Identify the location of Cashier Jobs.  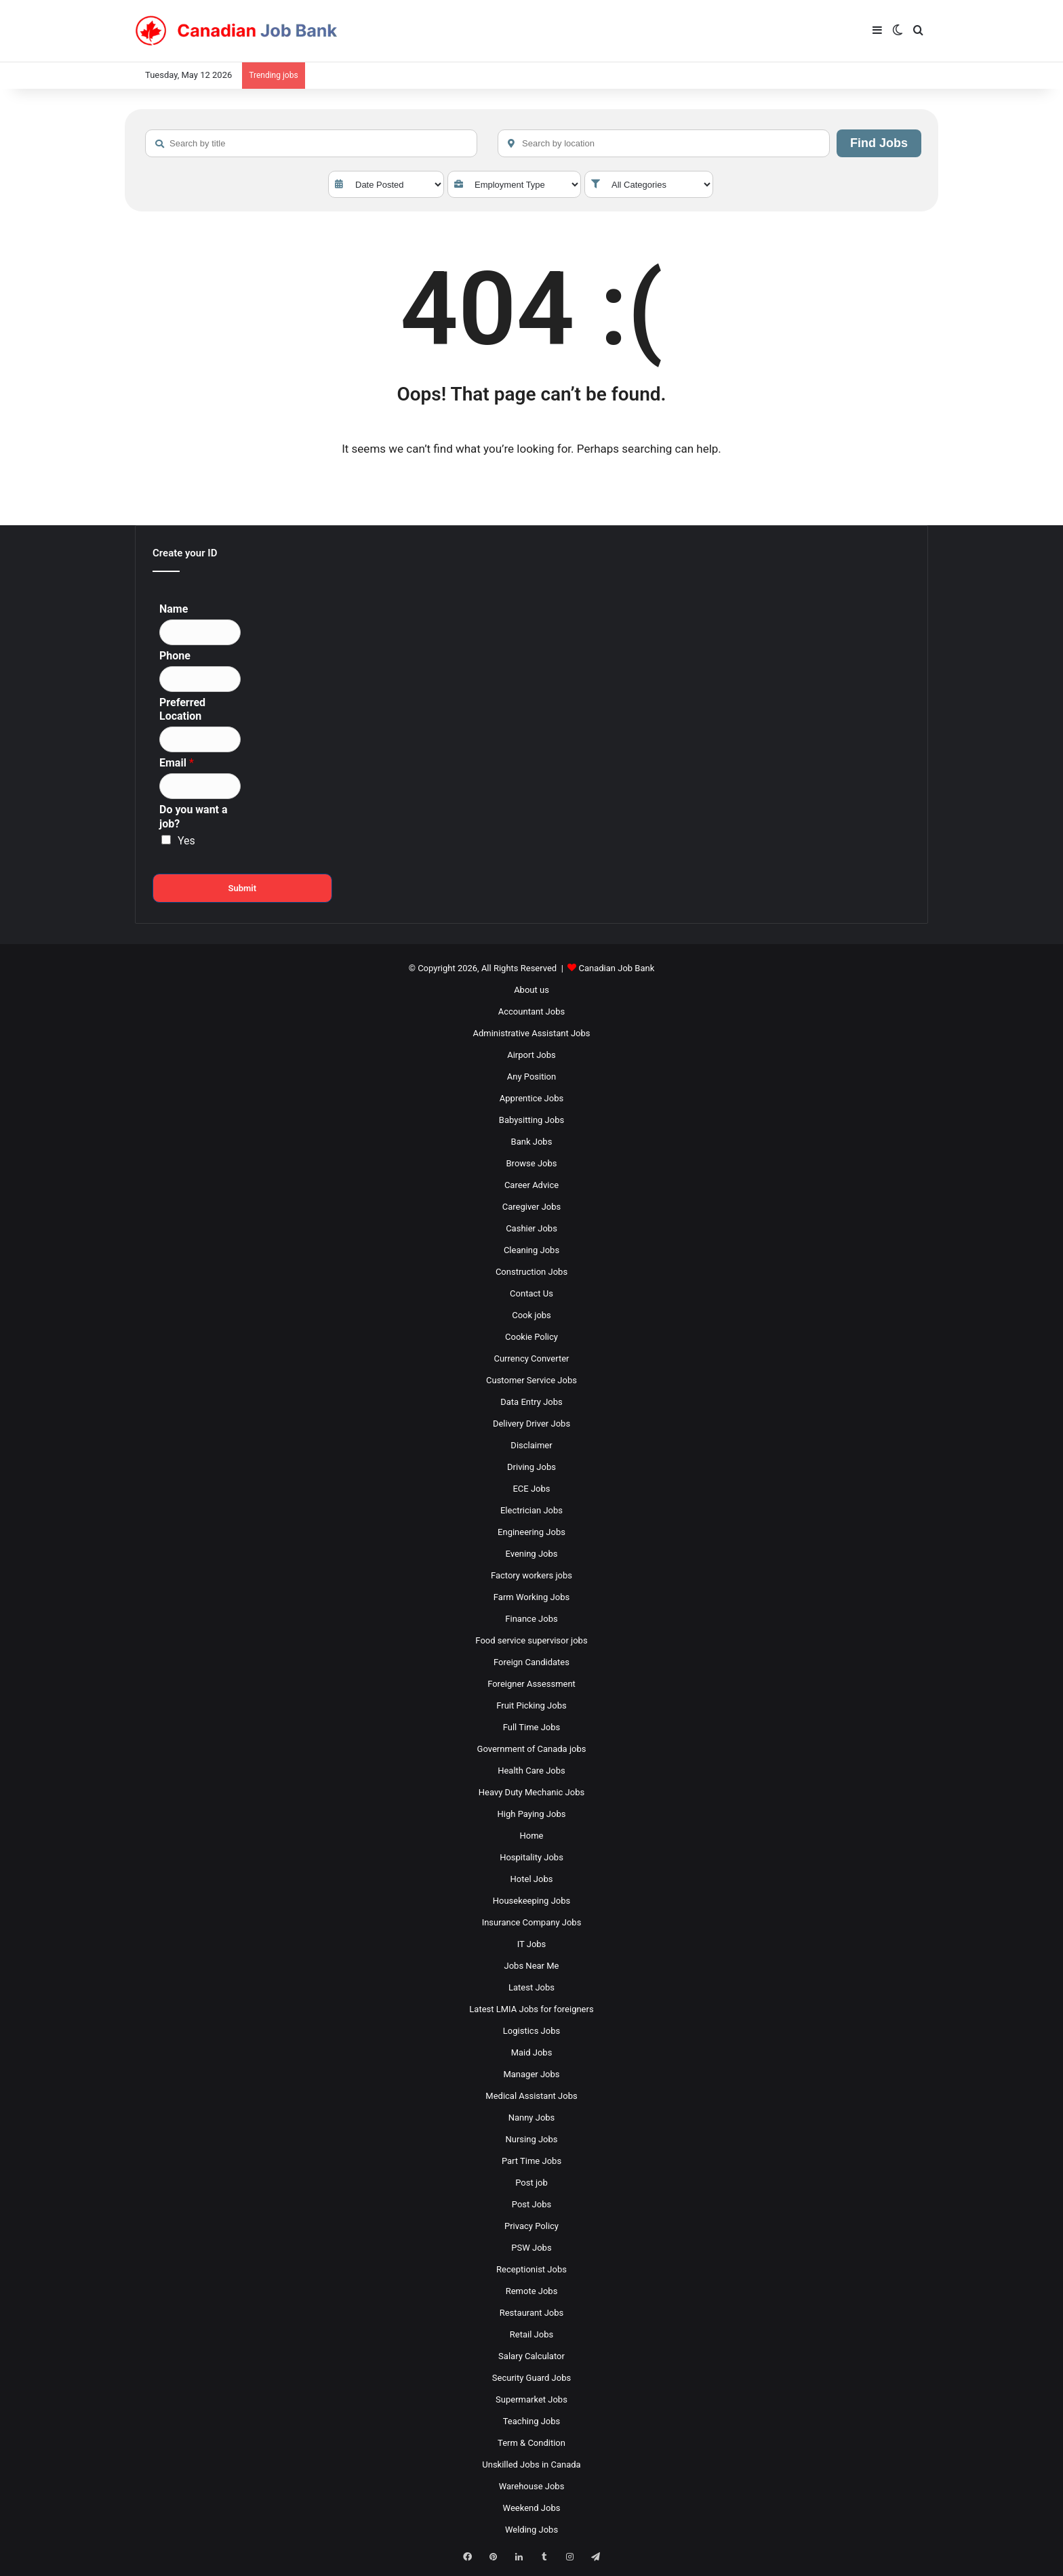
(531, 1228).